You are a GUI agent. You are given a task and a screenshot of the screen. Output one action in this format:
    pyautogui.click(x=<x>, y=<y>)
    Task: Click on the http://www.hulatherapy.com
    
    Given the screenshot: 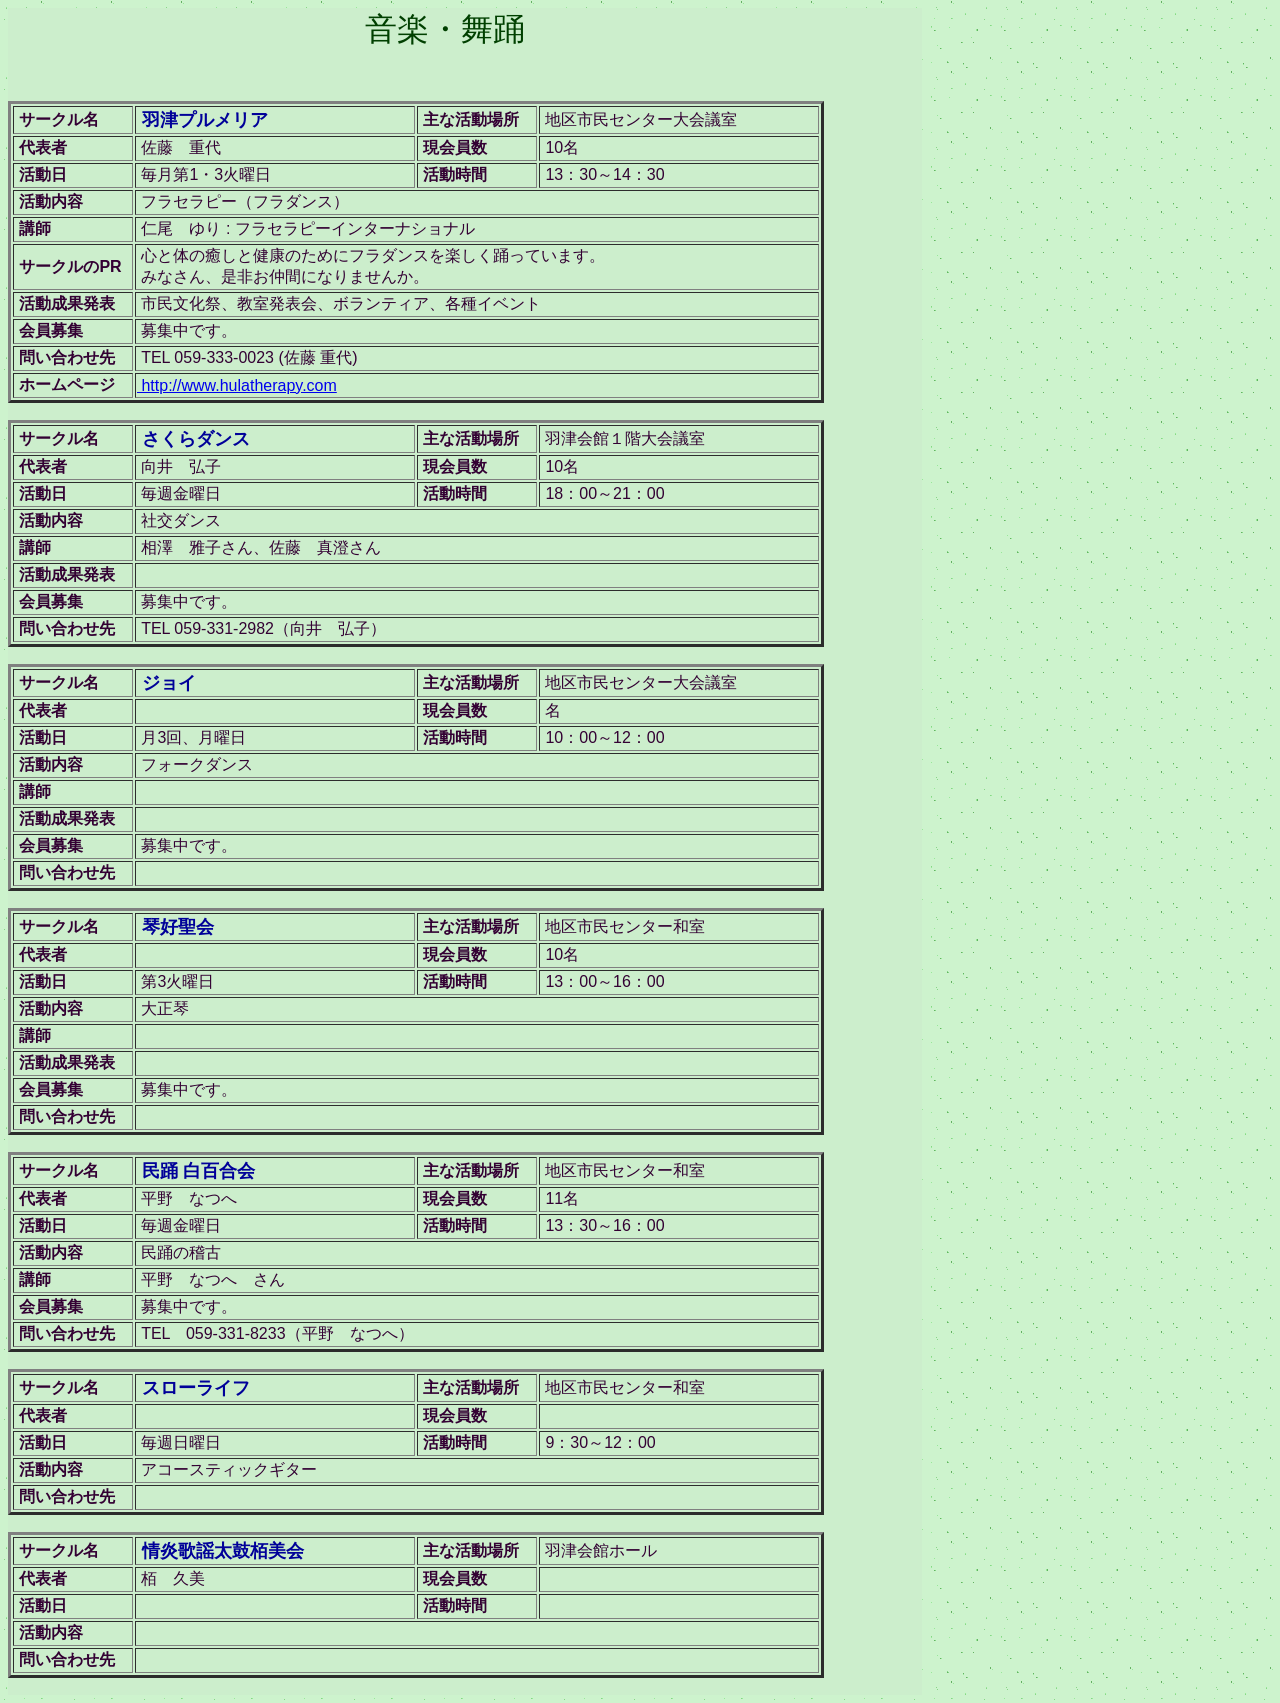 What is the action you would take?
    pyautogui.click(x=237, y=385)
    